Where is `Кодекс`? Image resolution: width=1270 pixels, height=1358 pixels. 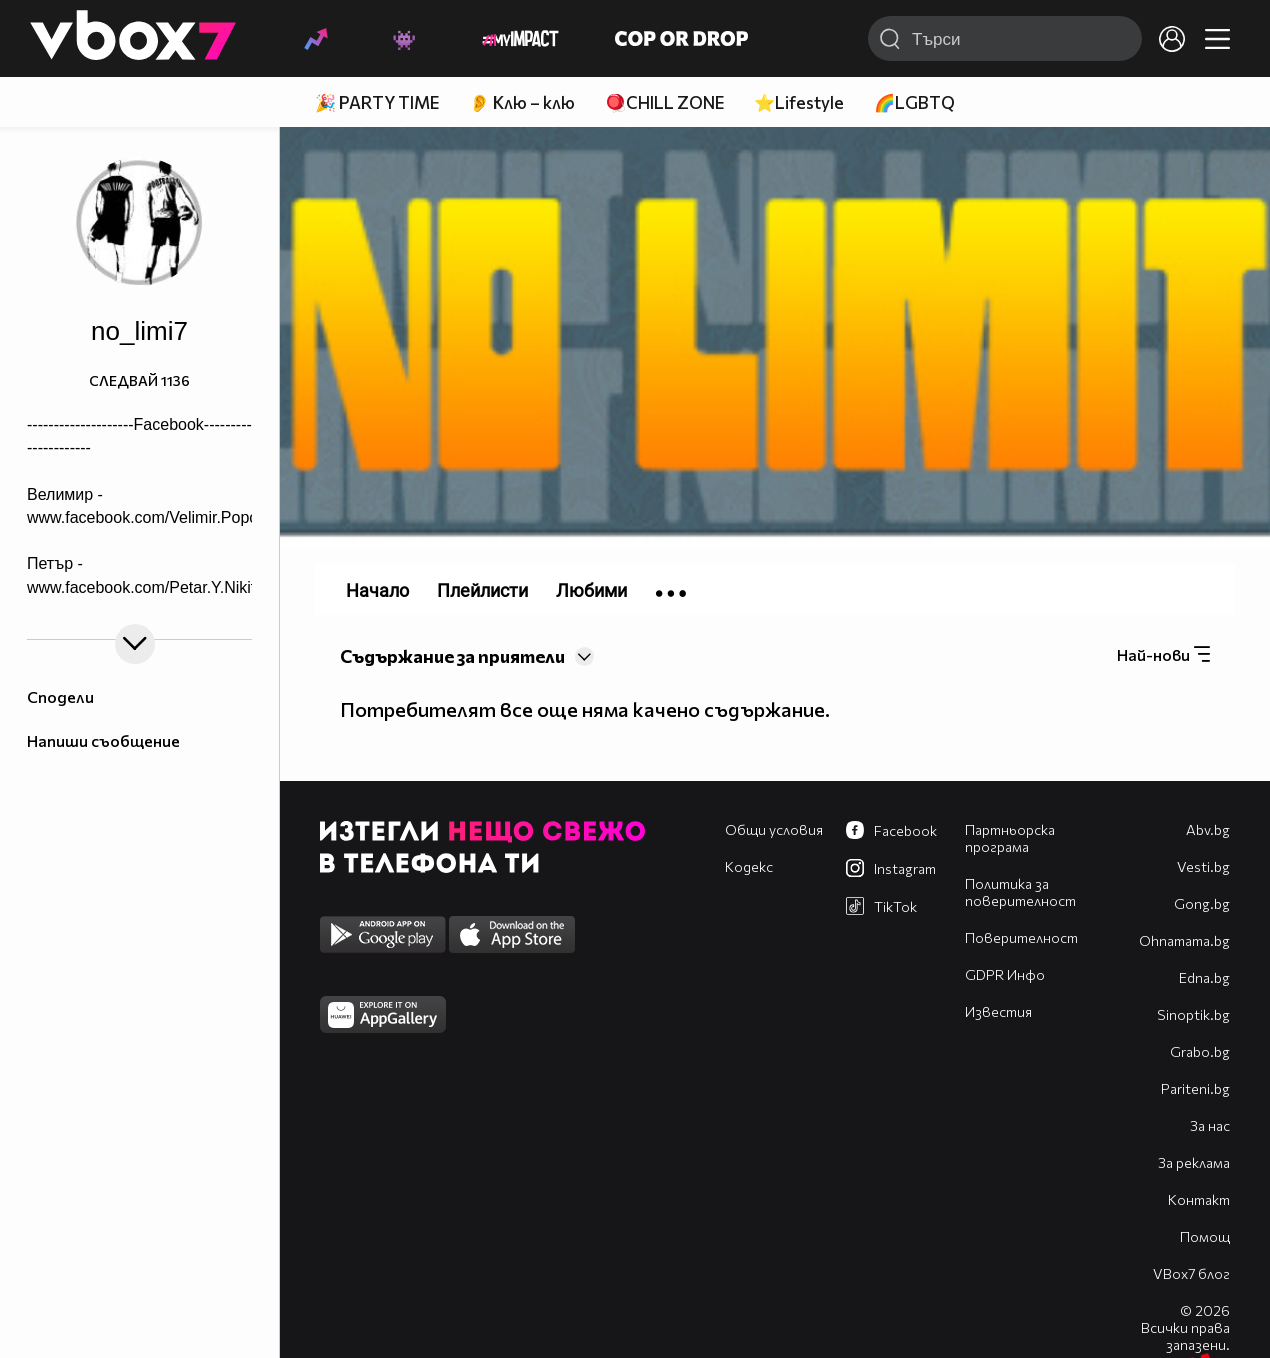 Кодекс is located at coordinates (749, 866).